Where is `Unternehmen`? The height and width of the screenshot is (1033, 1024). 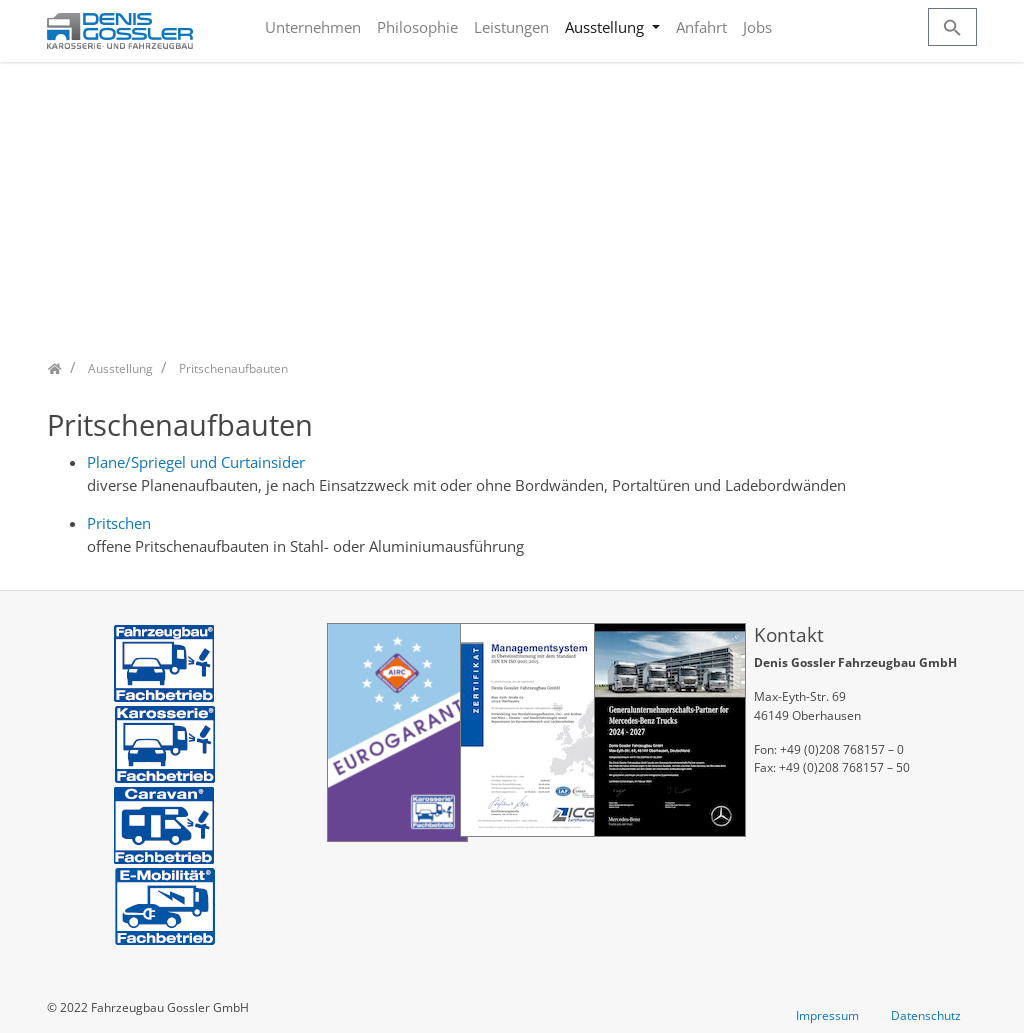
Unternehmen is located at coordinates (313, 27).